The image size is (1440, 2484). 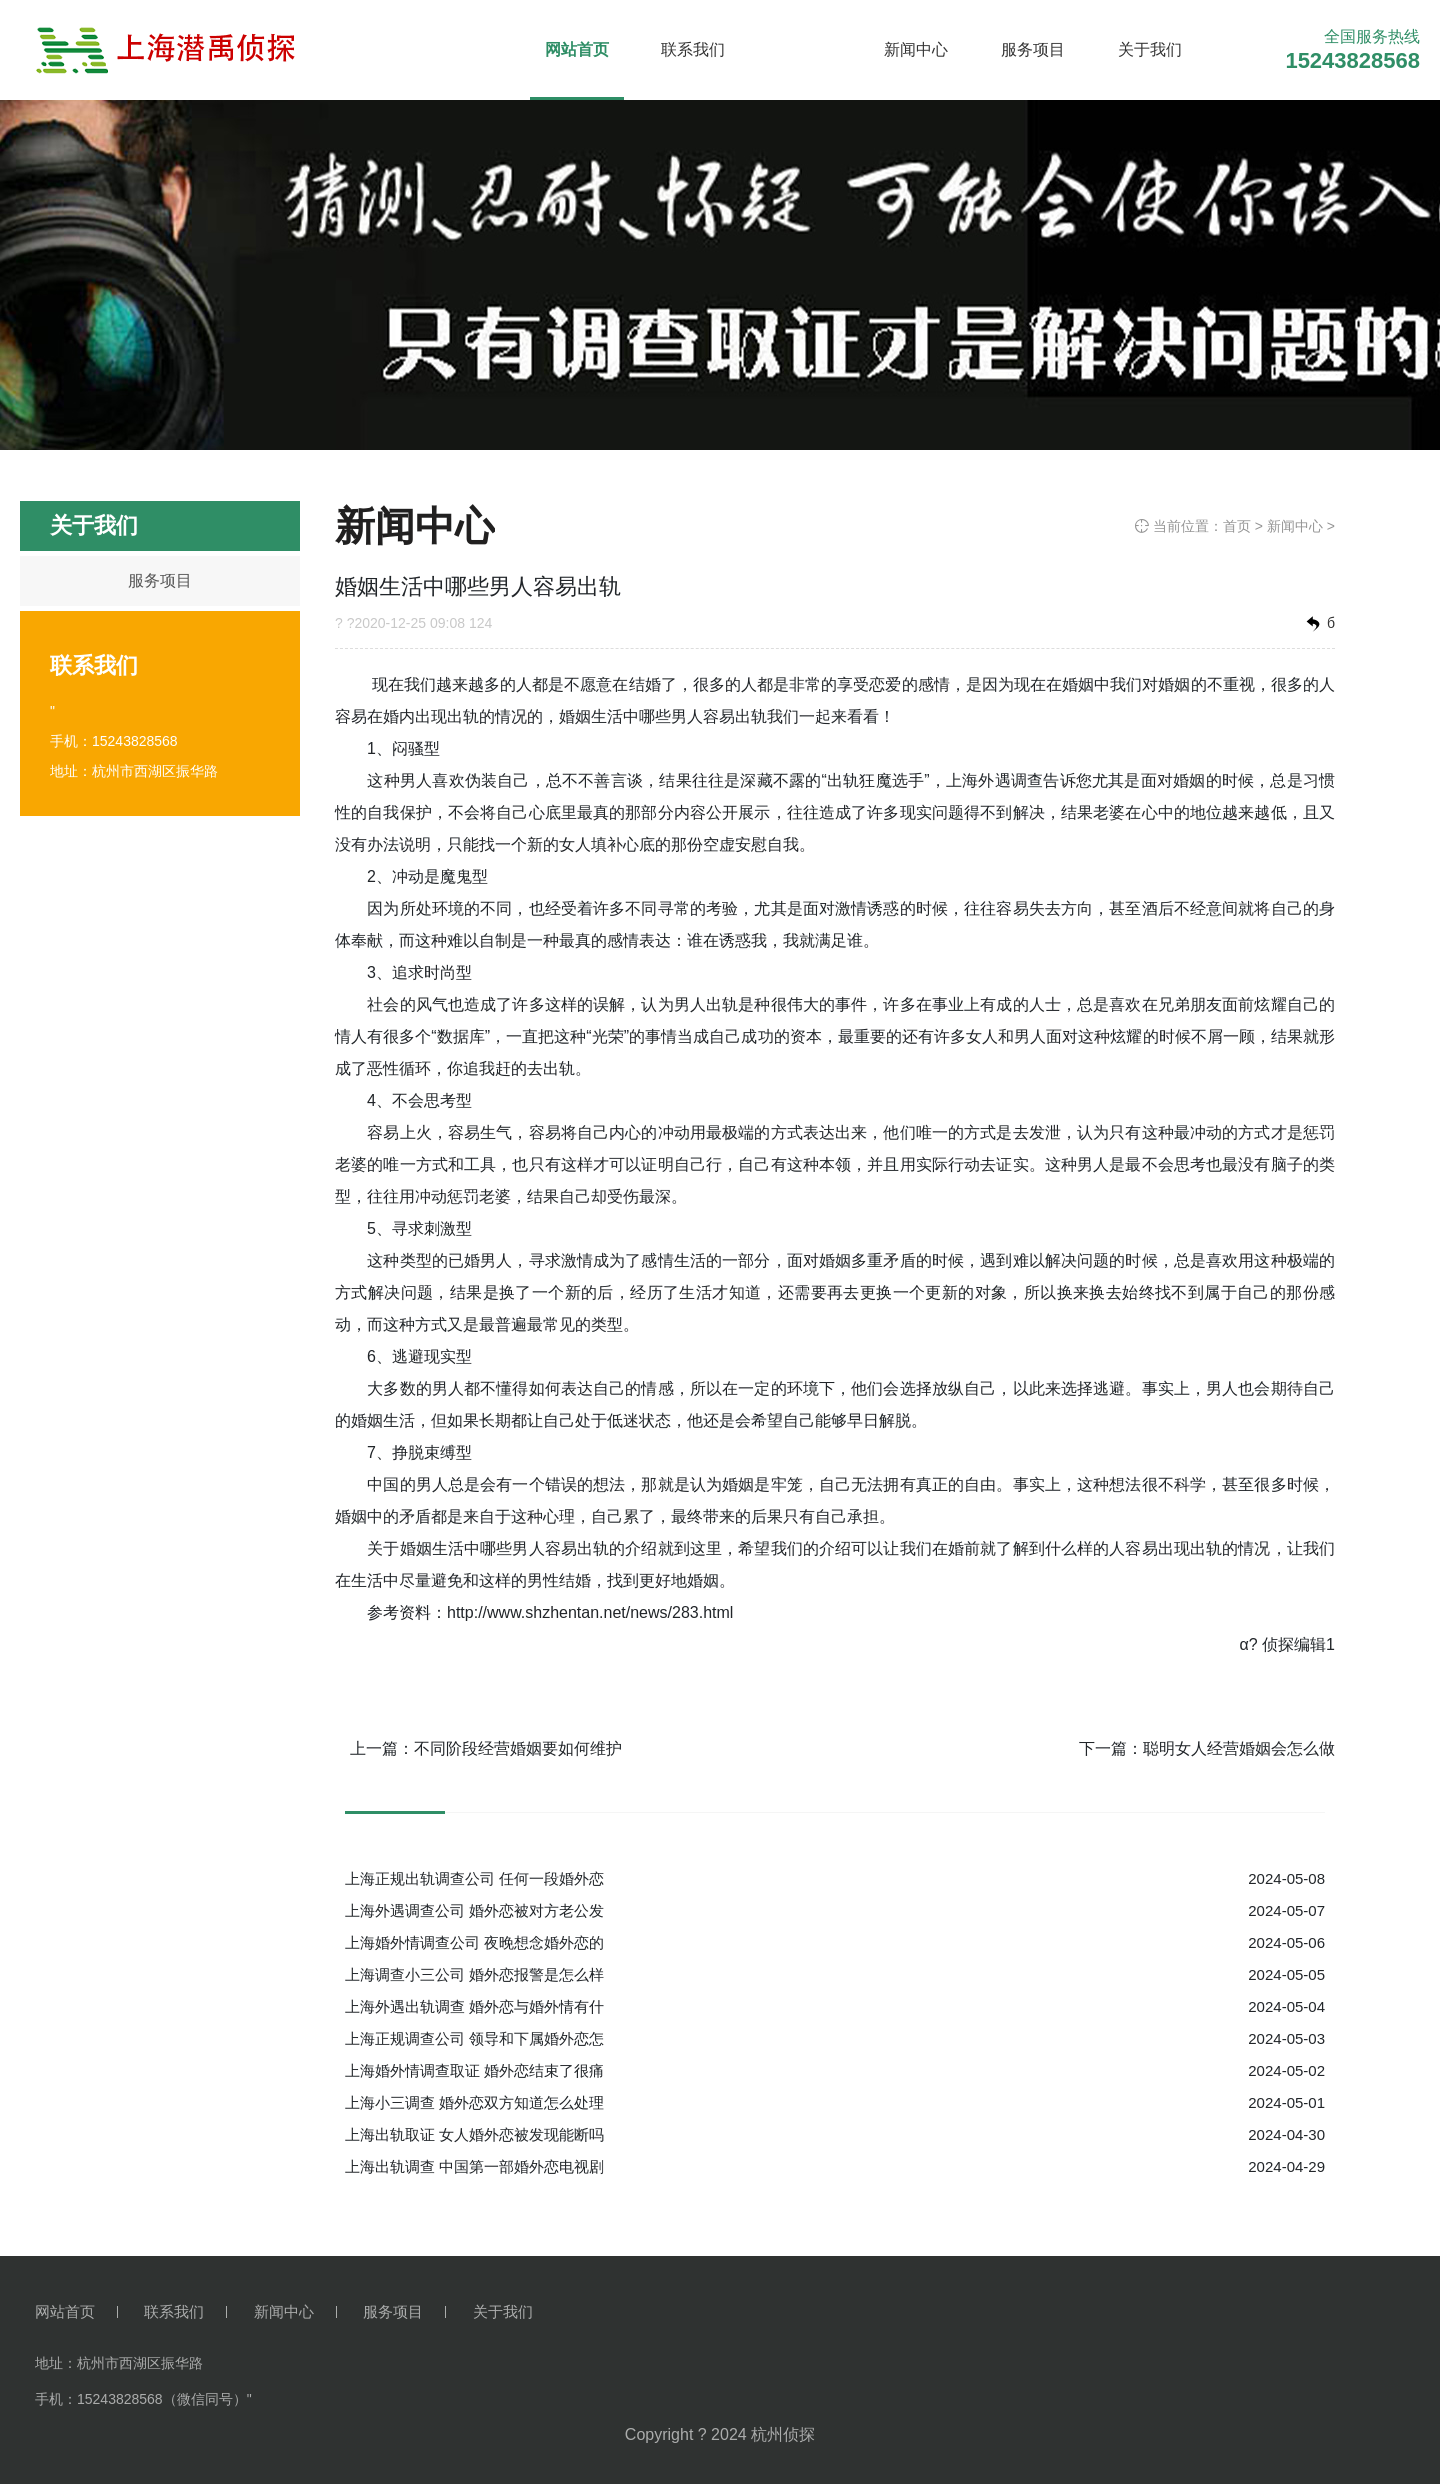 What do you see at coordinates (474, 1942) in the screenshot?
I see `上海婚外情调查公司 夜晚想念婚外恋的` at bounding box center [474, 1942].